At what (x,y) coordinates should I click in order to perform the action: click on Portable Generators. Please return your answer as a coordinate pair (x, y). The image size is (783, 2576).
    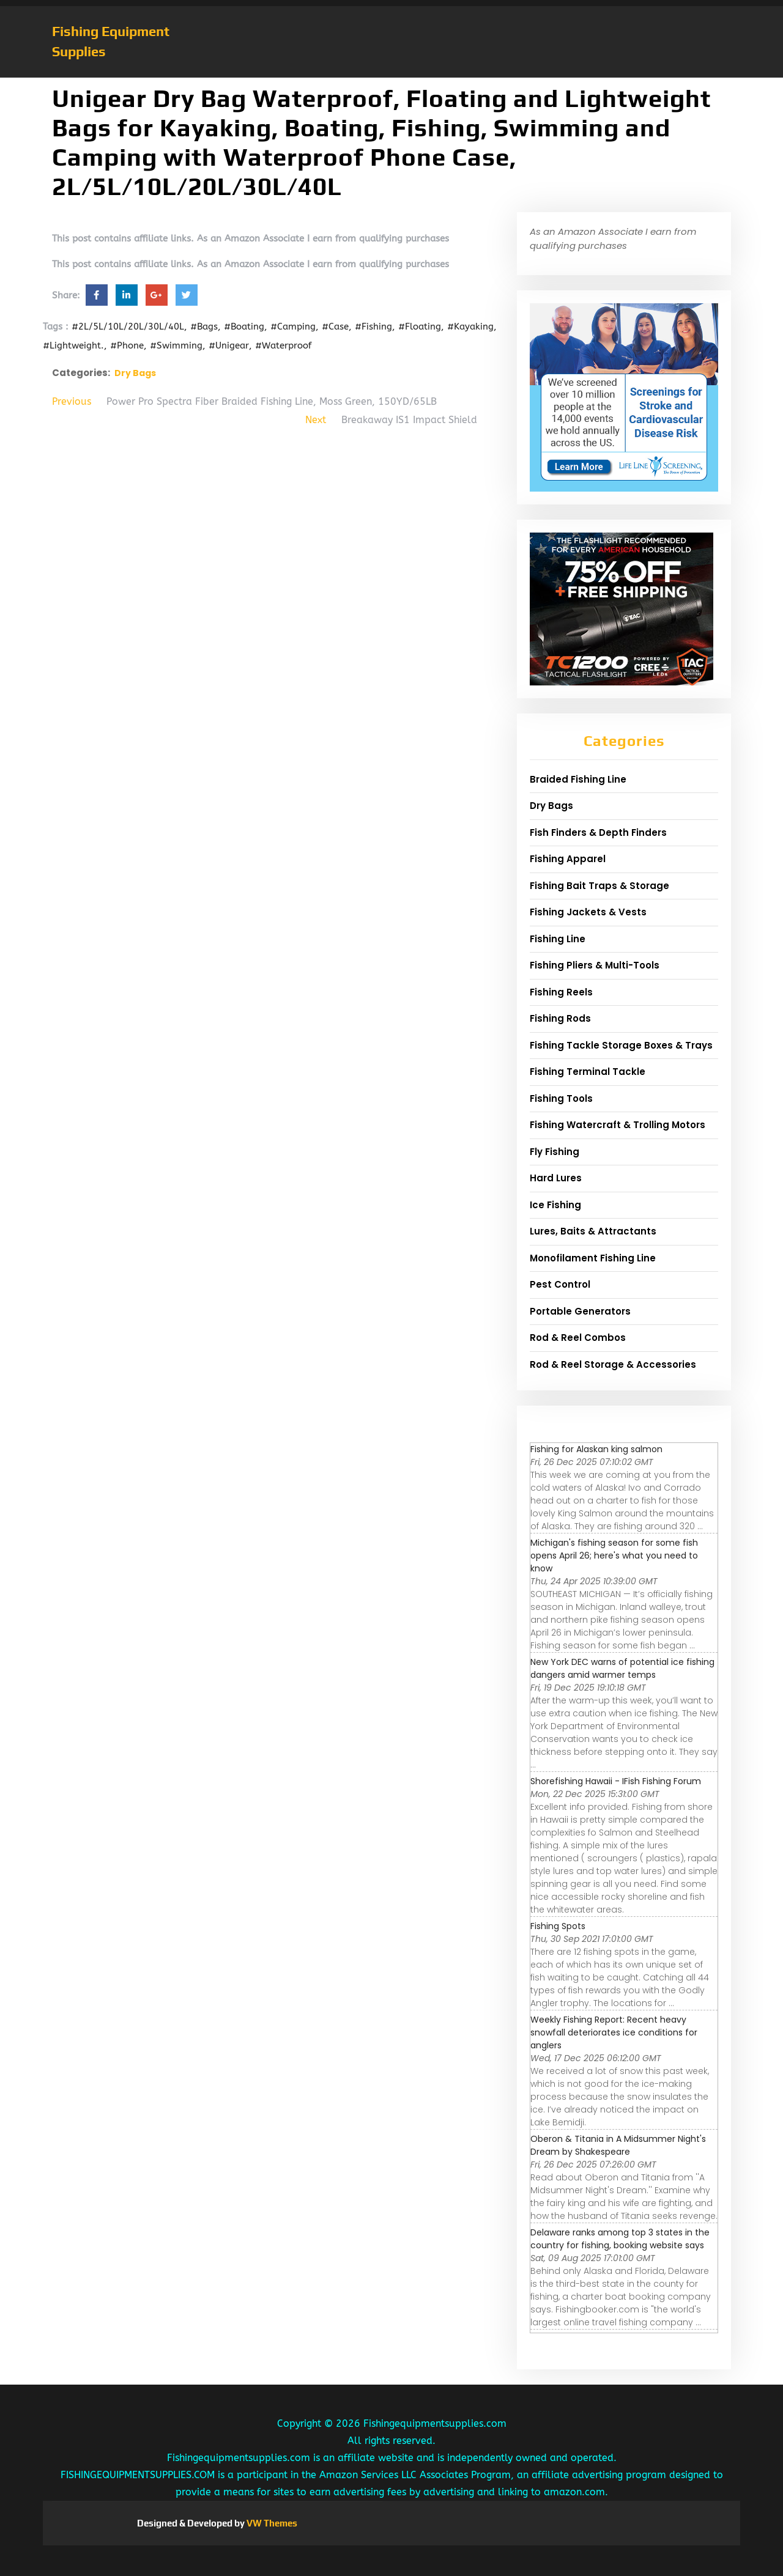
    Looking at the image, I should click on (580, 1311).